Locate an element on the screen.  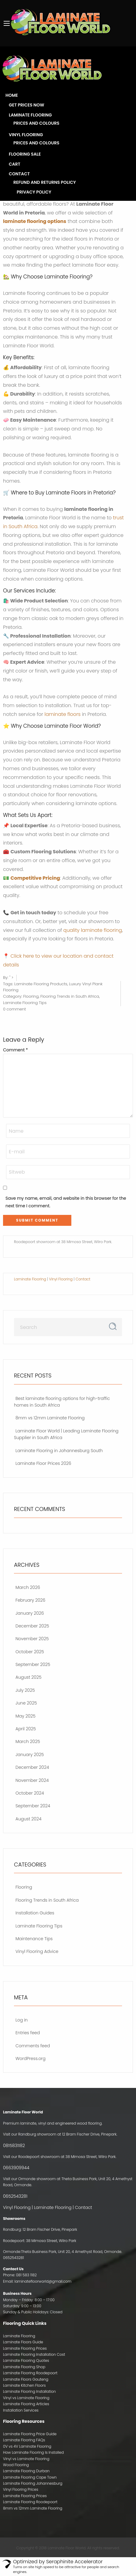
Get Prices Now is located at coordinates (26, 105).